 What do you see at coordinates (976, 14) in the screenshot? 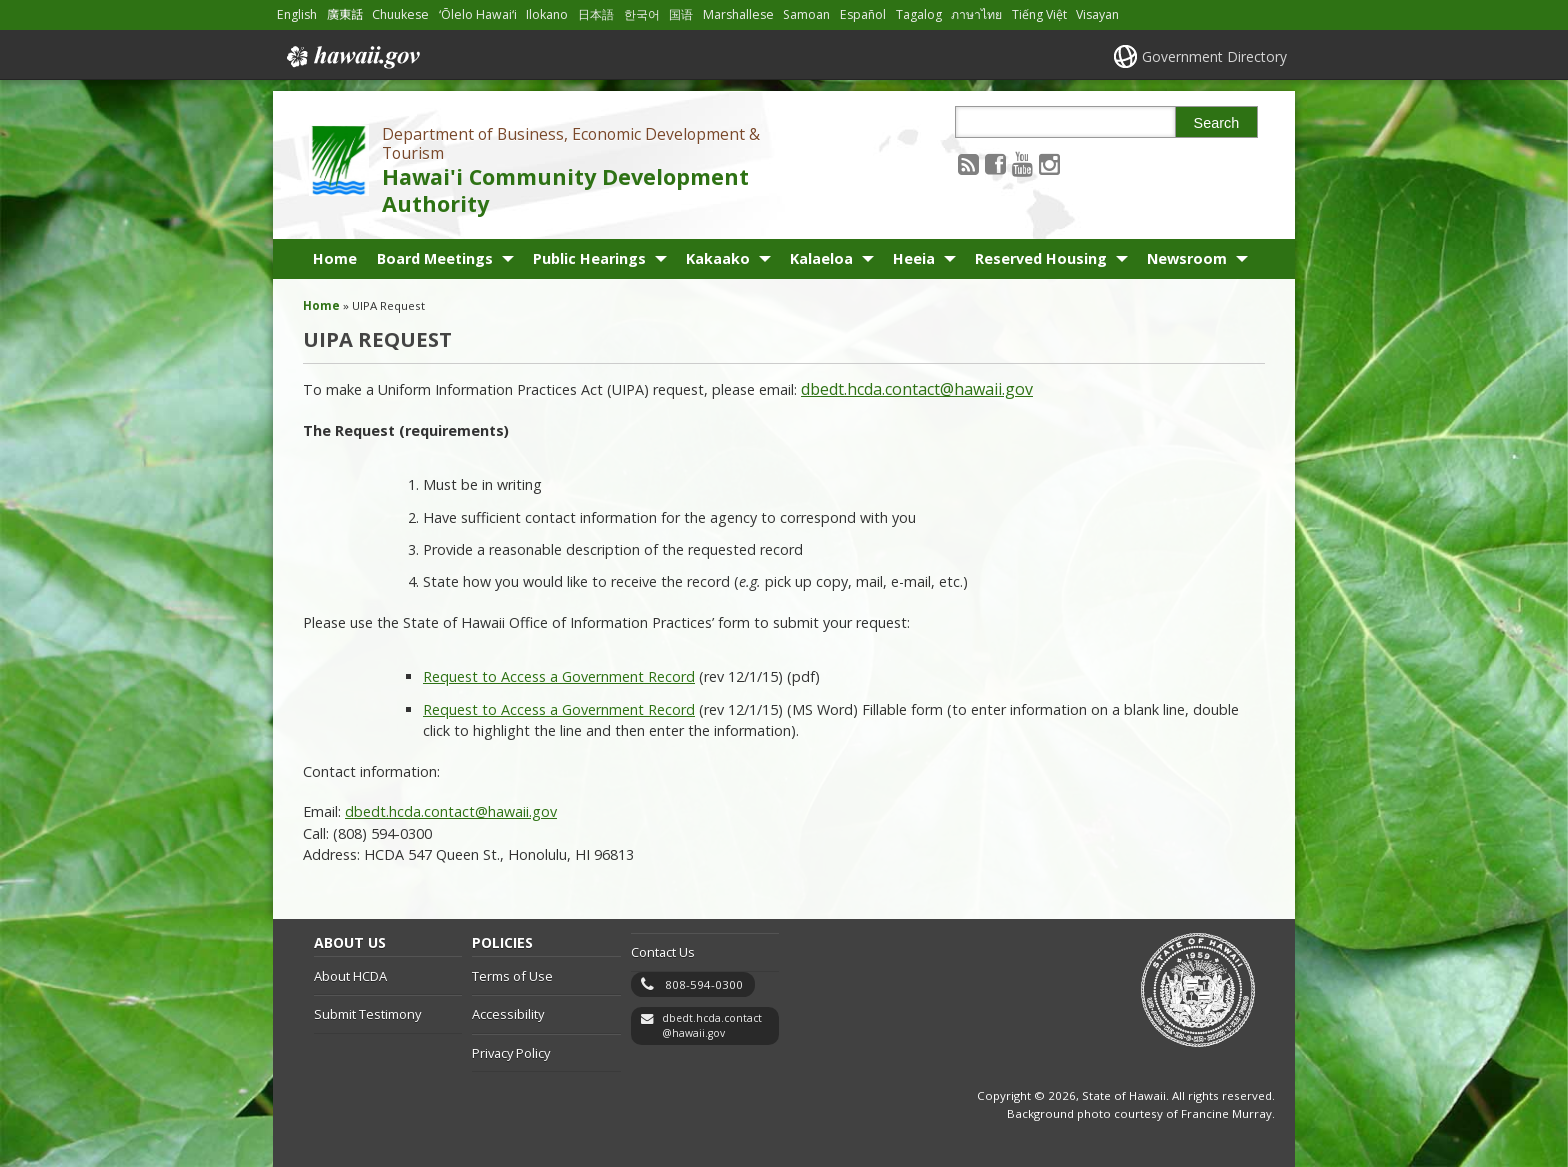
I see `ภาษาไทย [Open ภาษาไทย/thai content]` at bounding box center [976, 14].